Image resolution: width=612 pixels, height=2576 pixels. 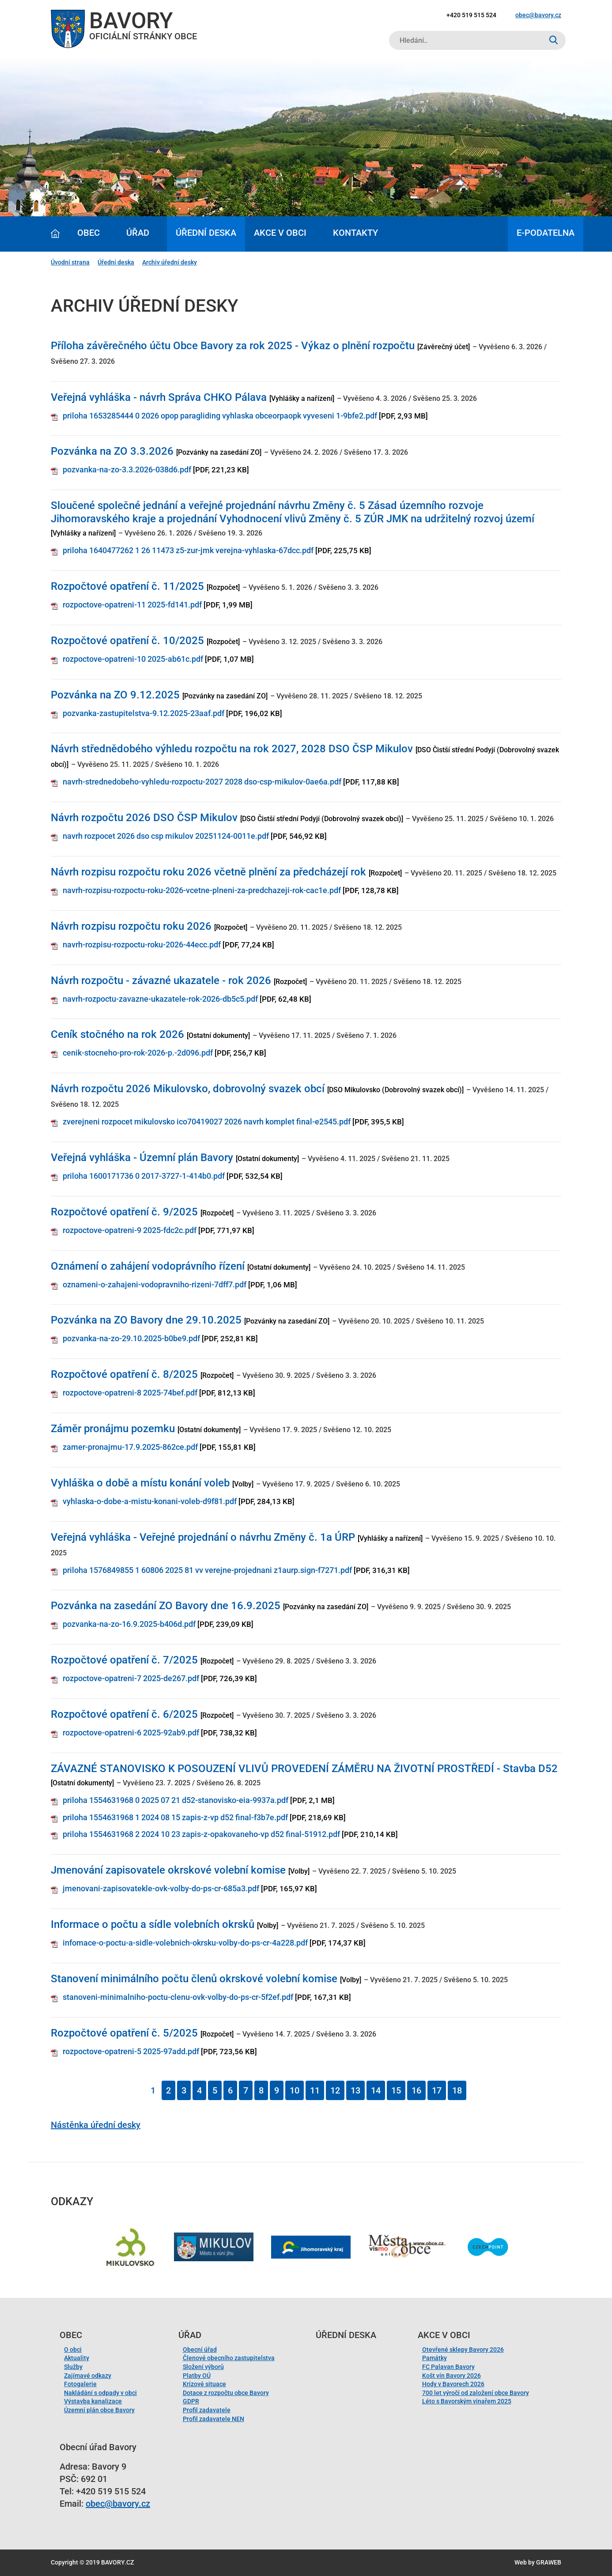 What do you see at coordinates (127, 586) in the screenshot?
I see `Rozpočtové opatření č. 11/2025` at bounding box center [127, 586].